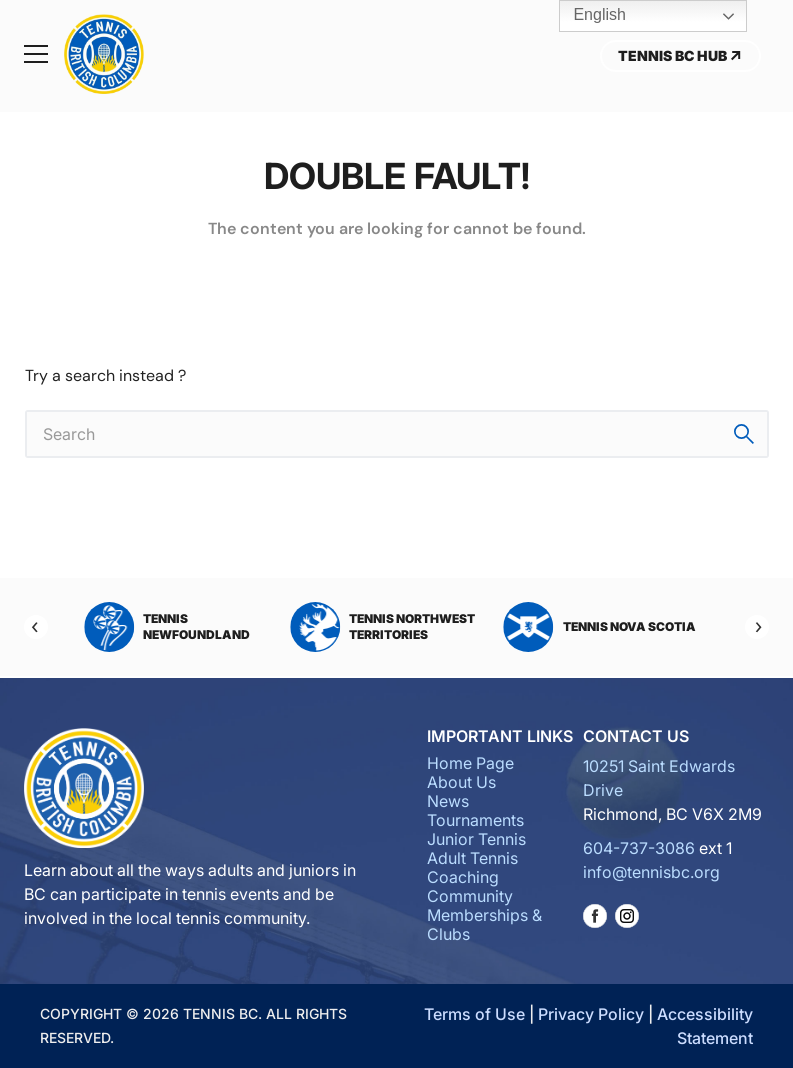  What do you see at coordinates (600, 627) in the screenshot?
I see `Tennis Nova Scotia` at bounding box center [600, 627].